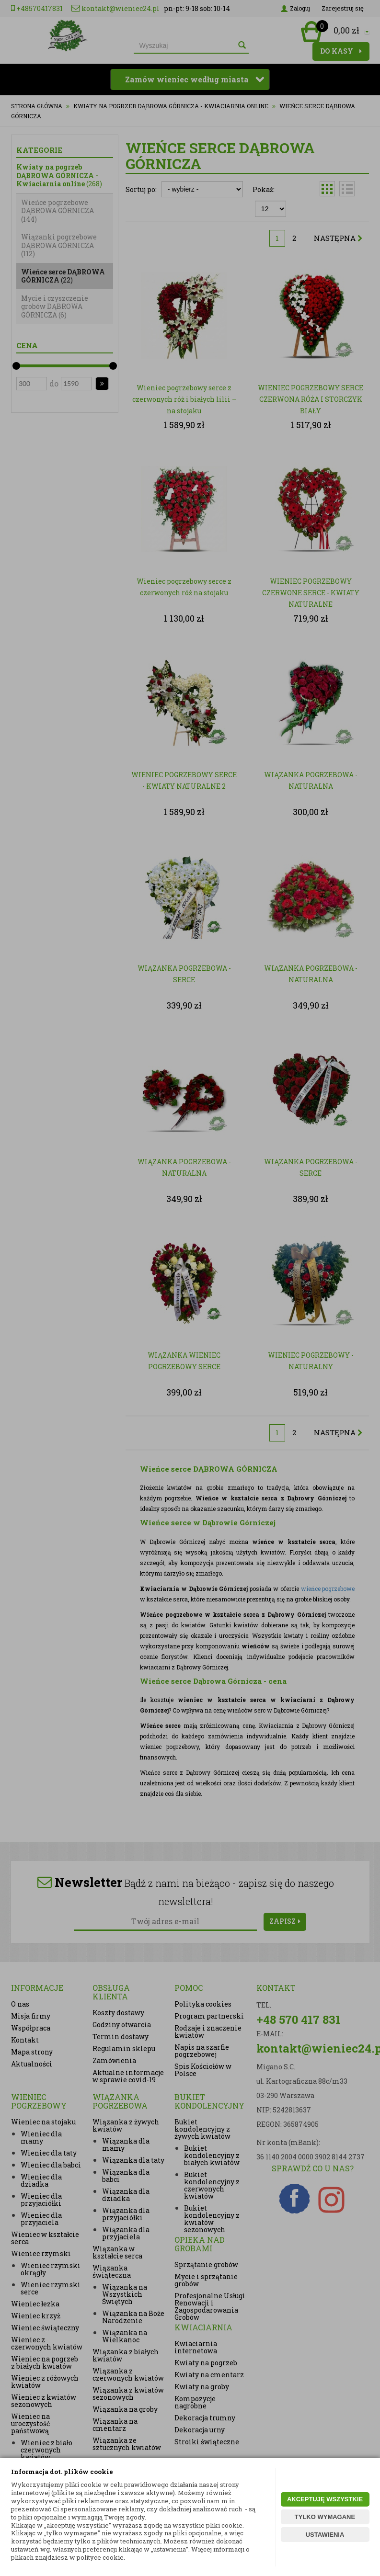  I want to click on USTAWIENIA, so click(325, 2534).